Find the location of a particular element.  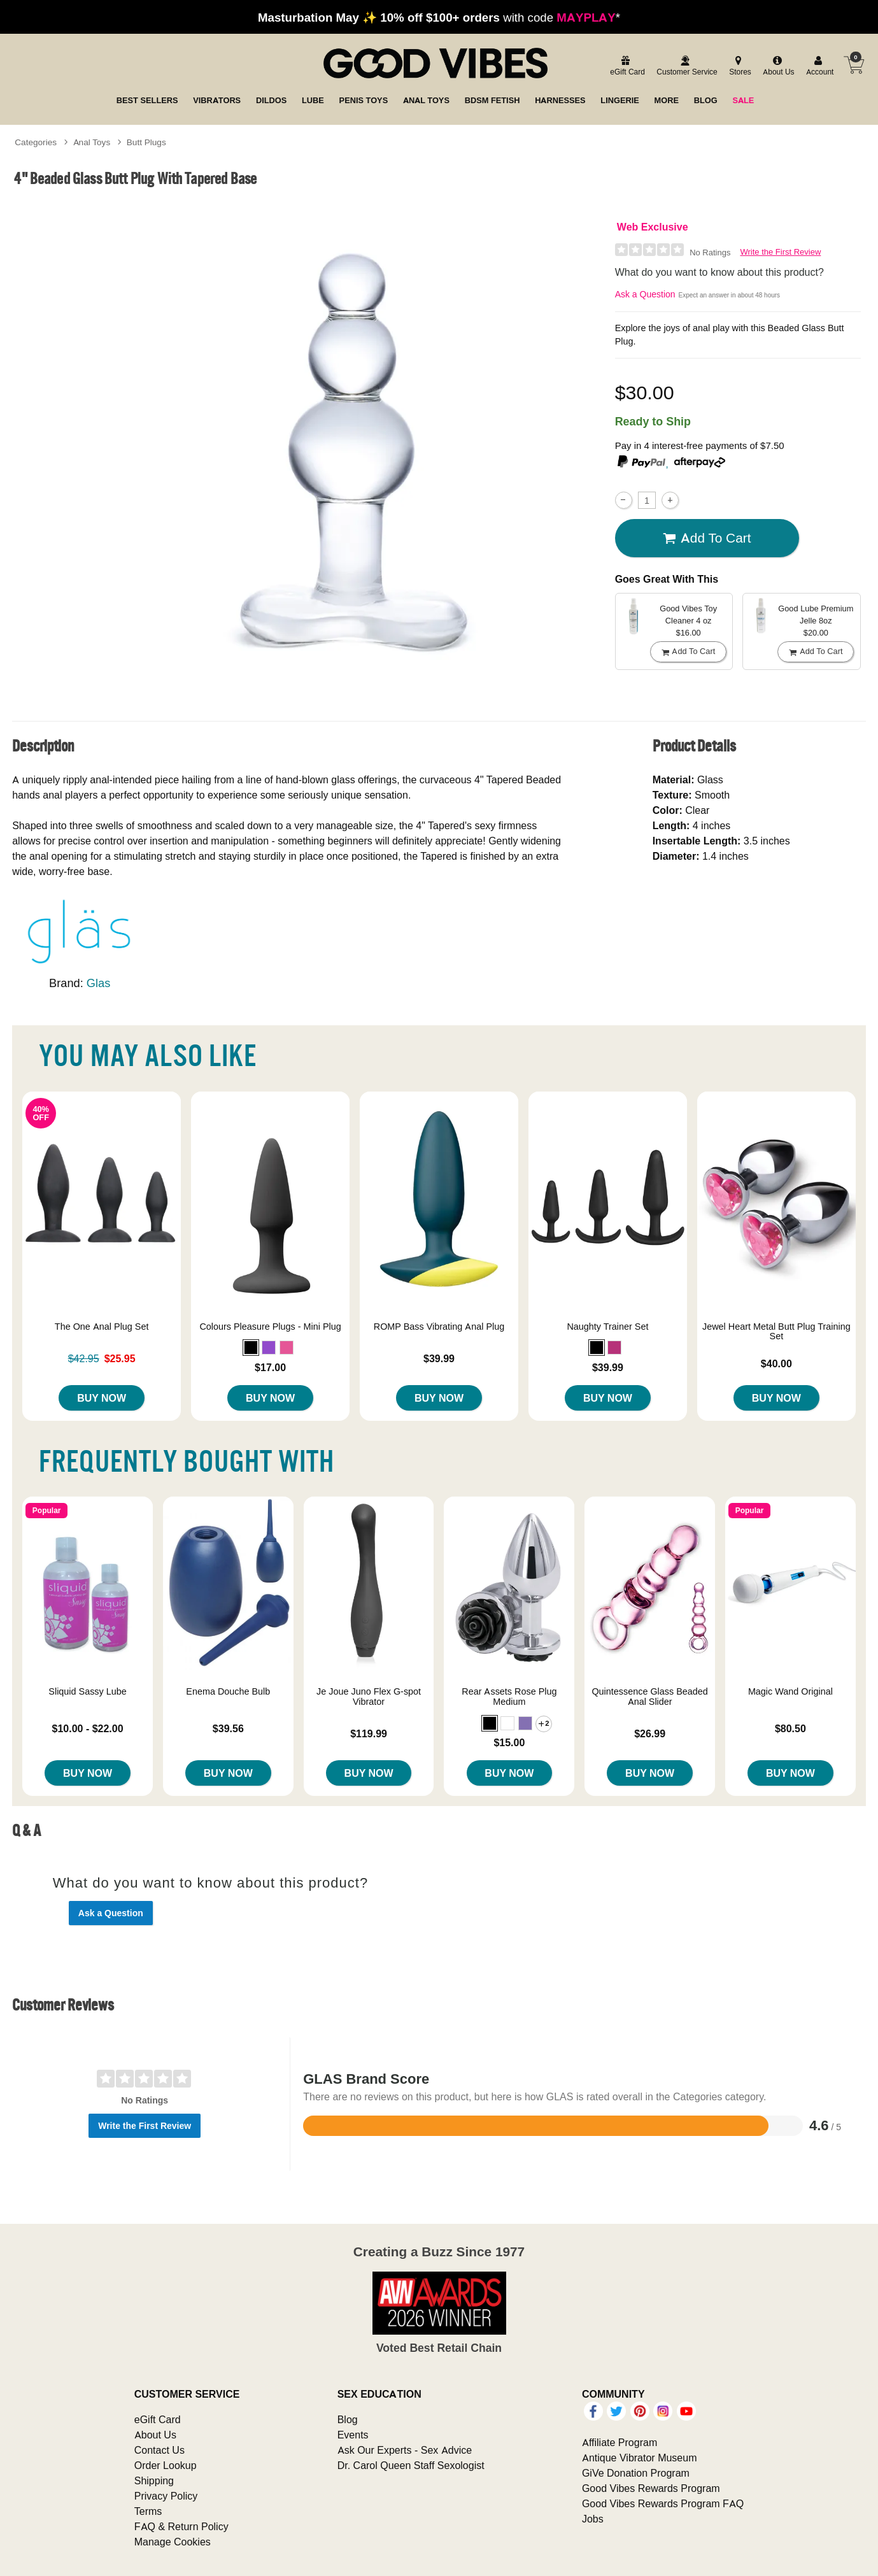

eGift Card is located at coordinates (157, 2419).